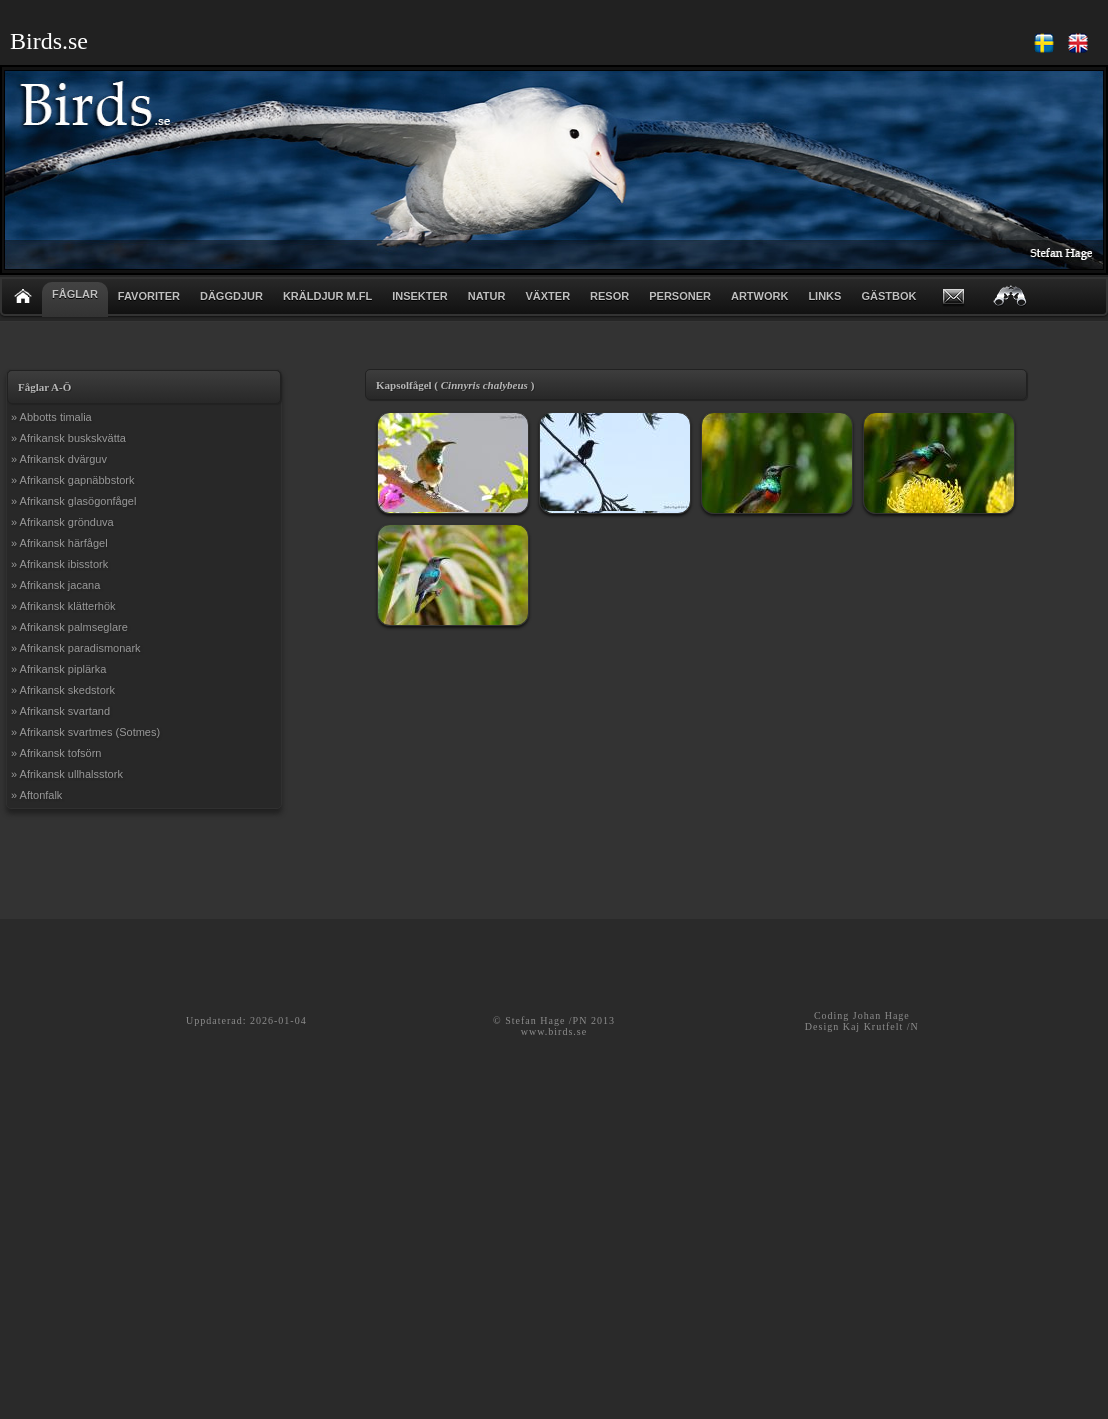  Describe the element at coordinates (609, 296) in the screenshot. I see `RESOR` at that location.